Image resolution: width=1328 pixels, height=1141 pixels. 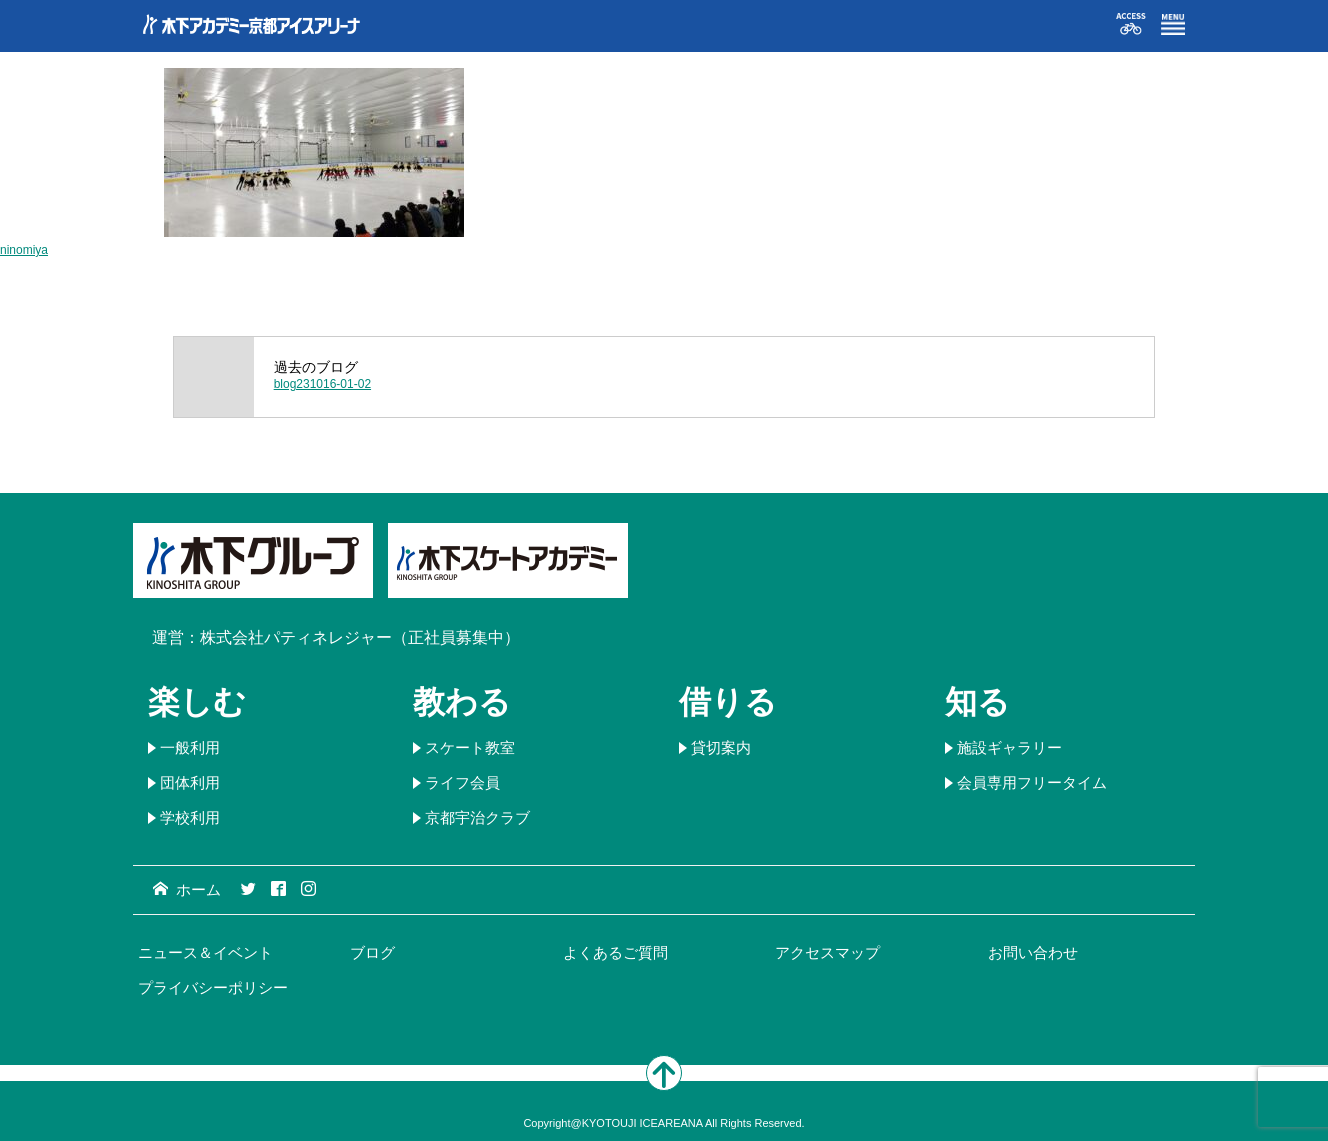 What do you see at coordinates (1033, 952) in the screenshot?
I see `お問い合わせ` at bounding box center [1033, 952].